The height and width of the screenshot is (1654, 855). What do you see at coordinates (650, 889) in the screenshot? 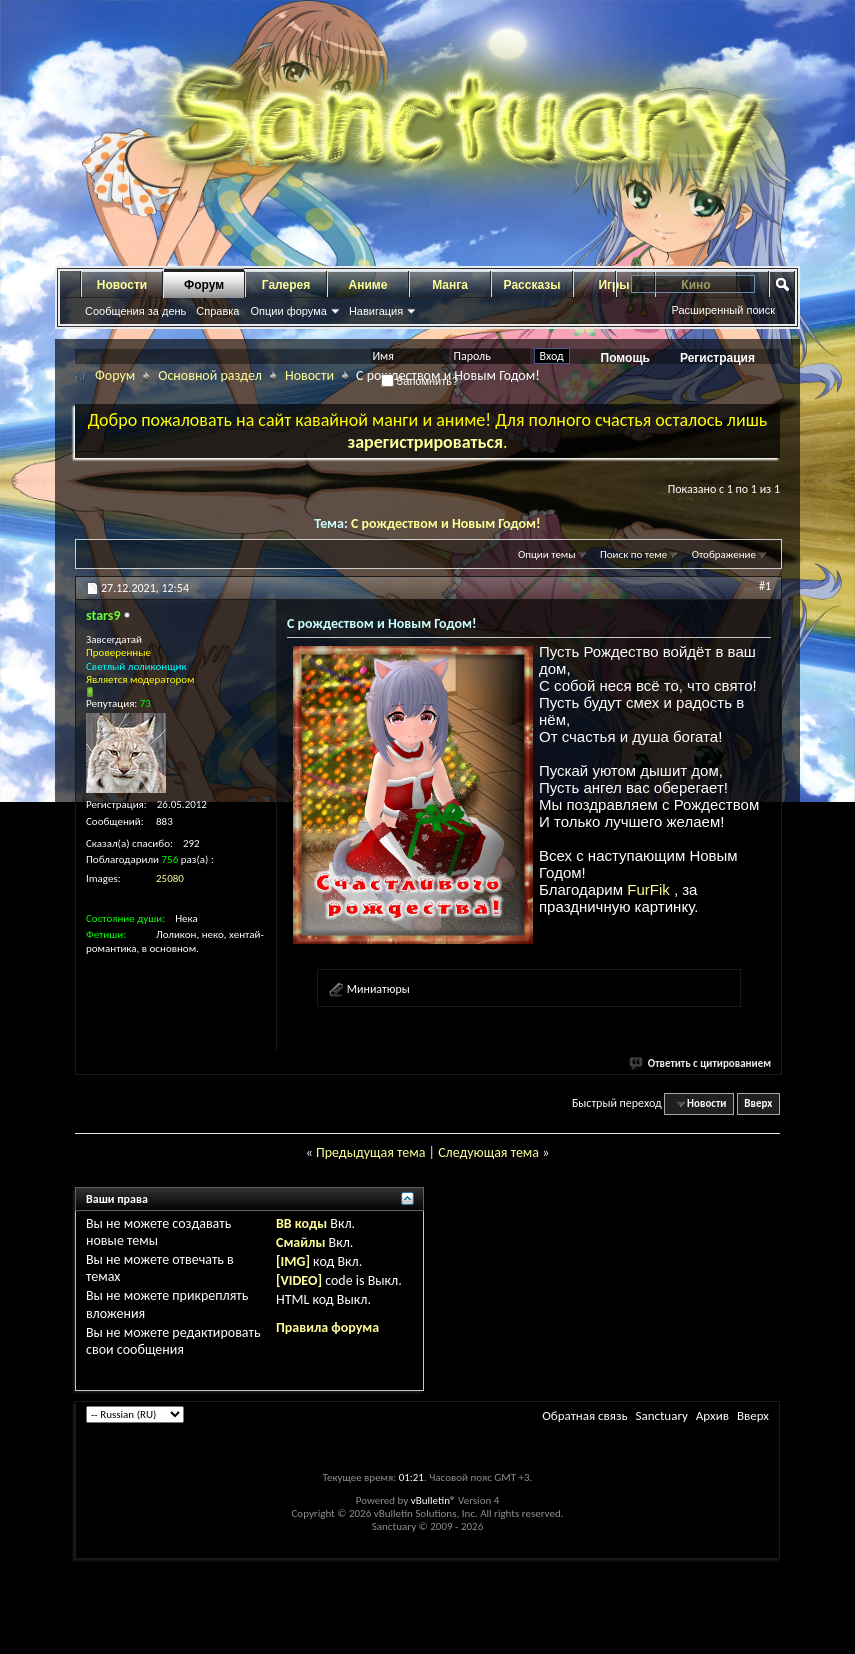
I see `FurFik` at bounding box center [650, 889].